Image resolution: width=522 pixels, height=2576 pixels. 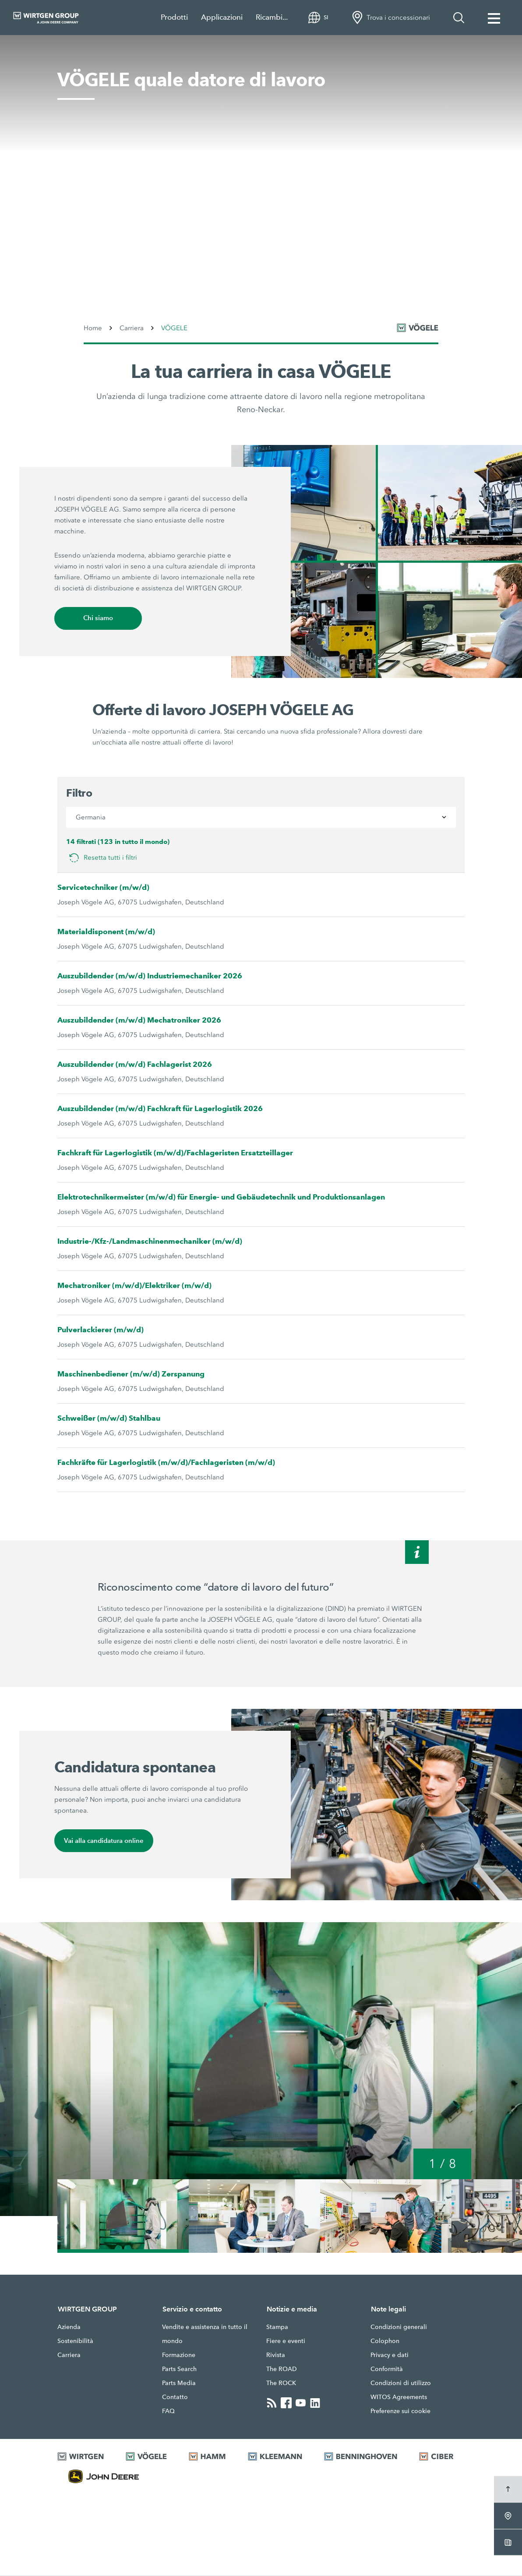 I want to click on Rivista, so click(x=275, y=2356).